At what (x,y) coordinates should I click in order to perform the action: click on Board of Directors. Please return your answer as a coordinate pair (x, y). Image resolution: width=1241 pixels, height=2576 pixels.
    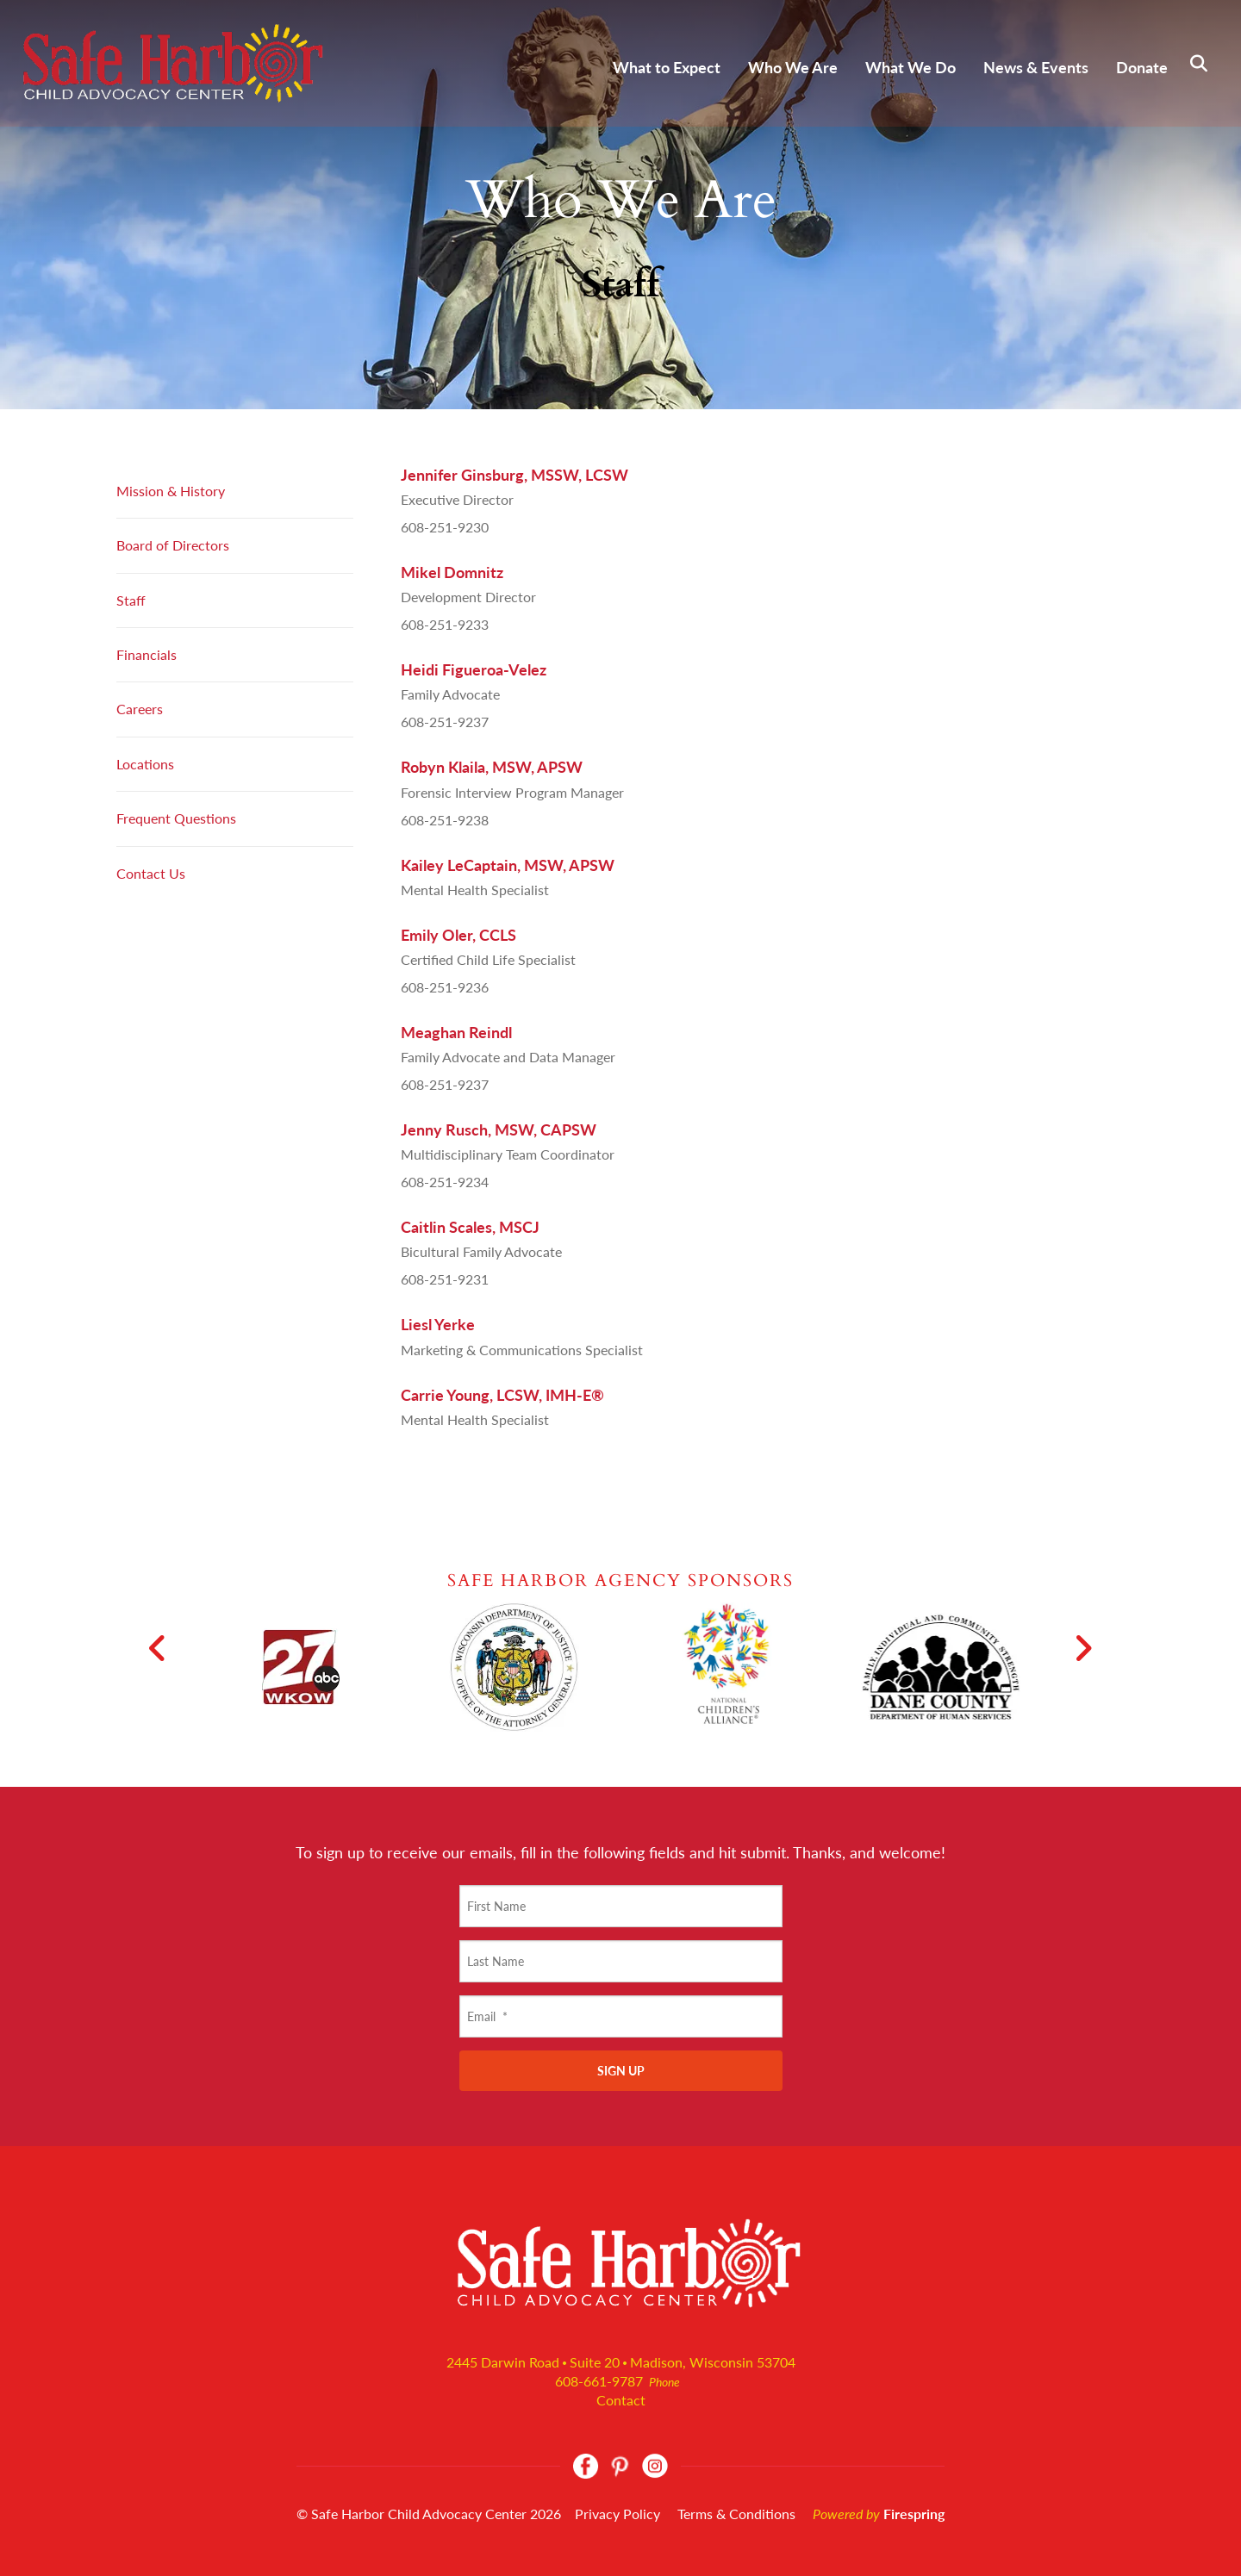
    Looking at the image, I should click on (172, 545).